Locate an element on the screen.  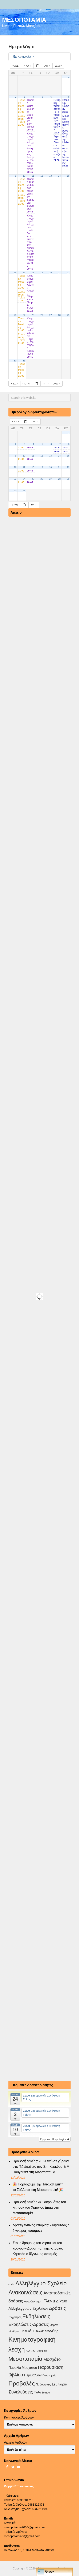
16 is located at coordinates (15, 272).